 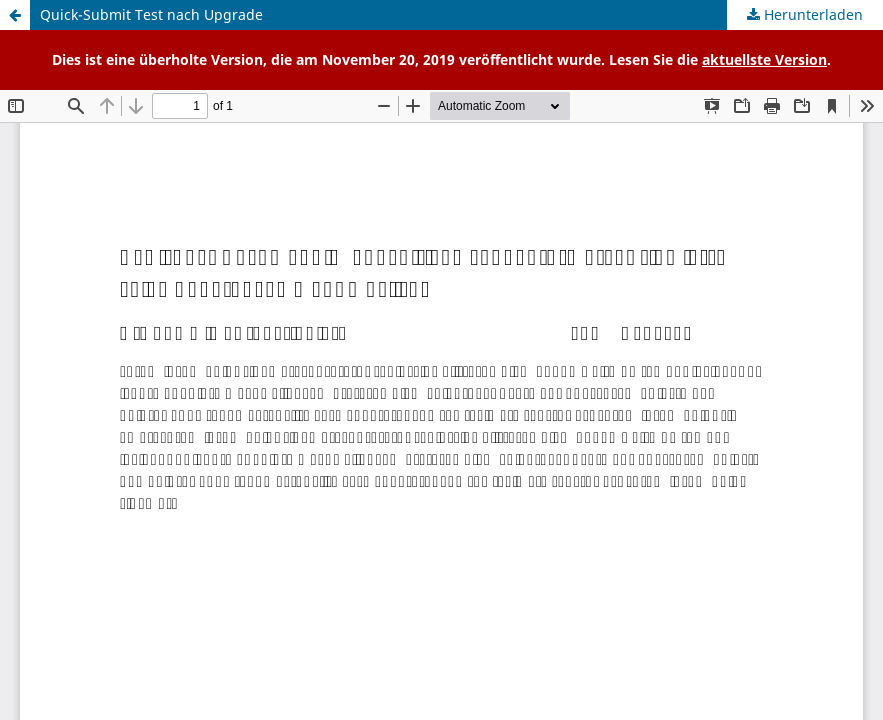 What do you see at coordinates (764, 59) in the screenshot?
I see `aktuellste Version` at bounding box center [764, 59].